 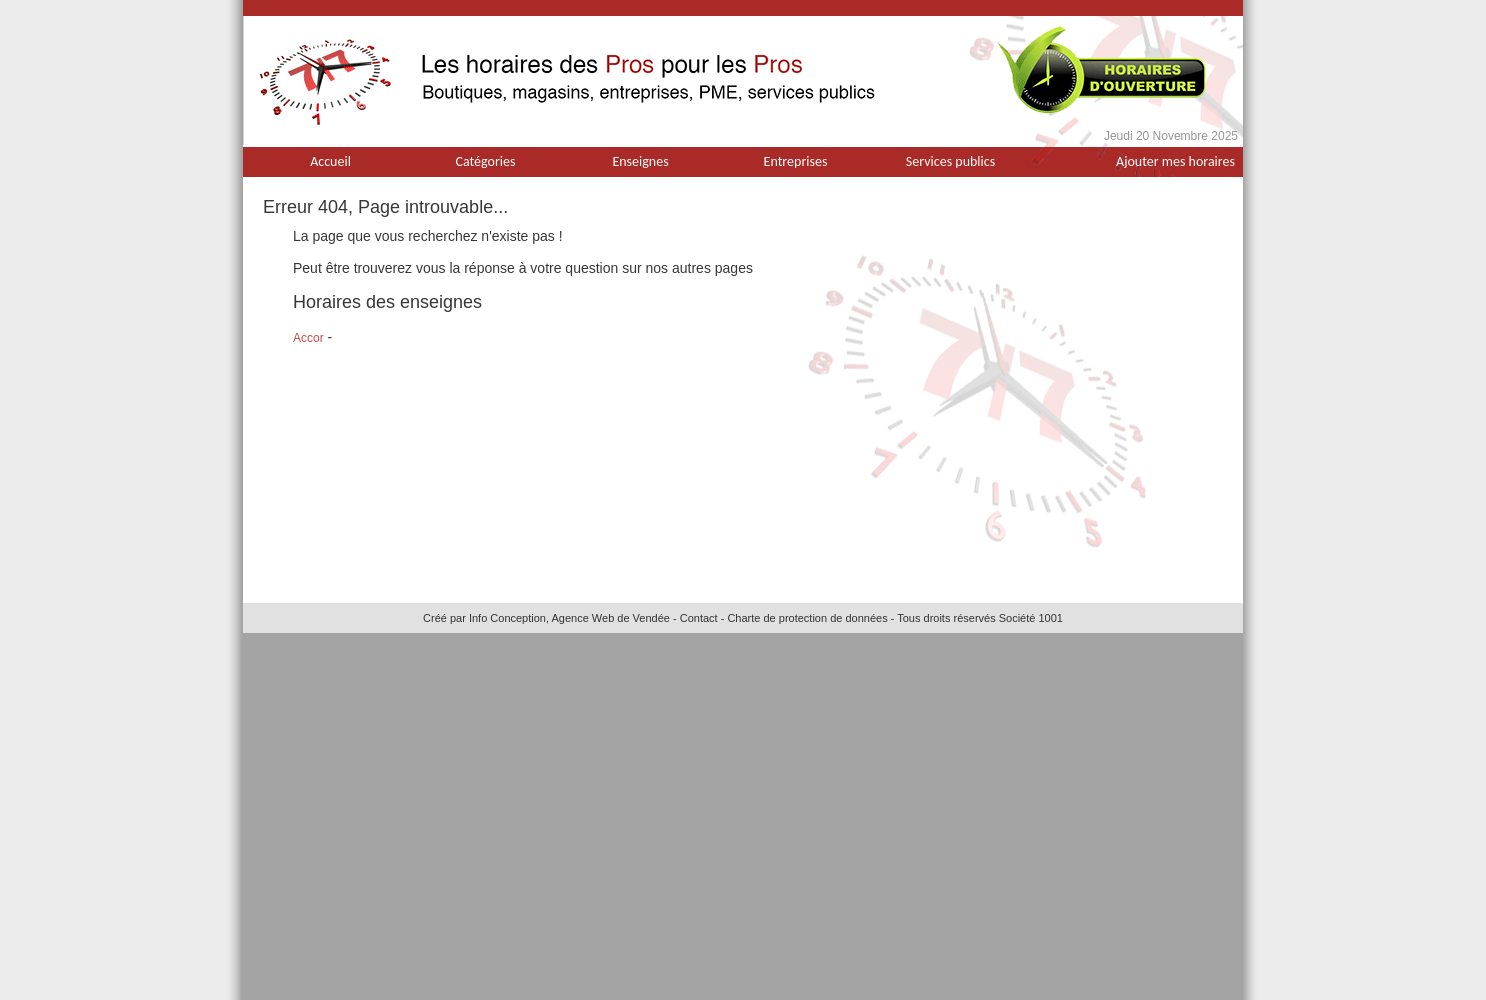 I want to click on Charte de protection de données, so click(x=807, y=618).